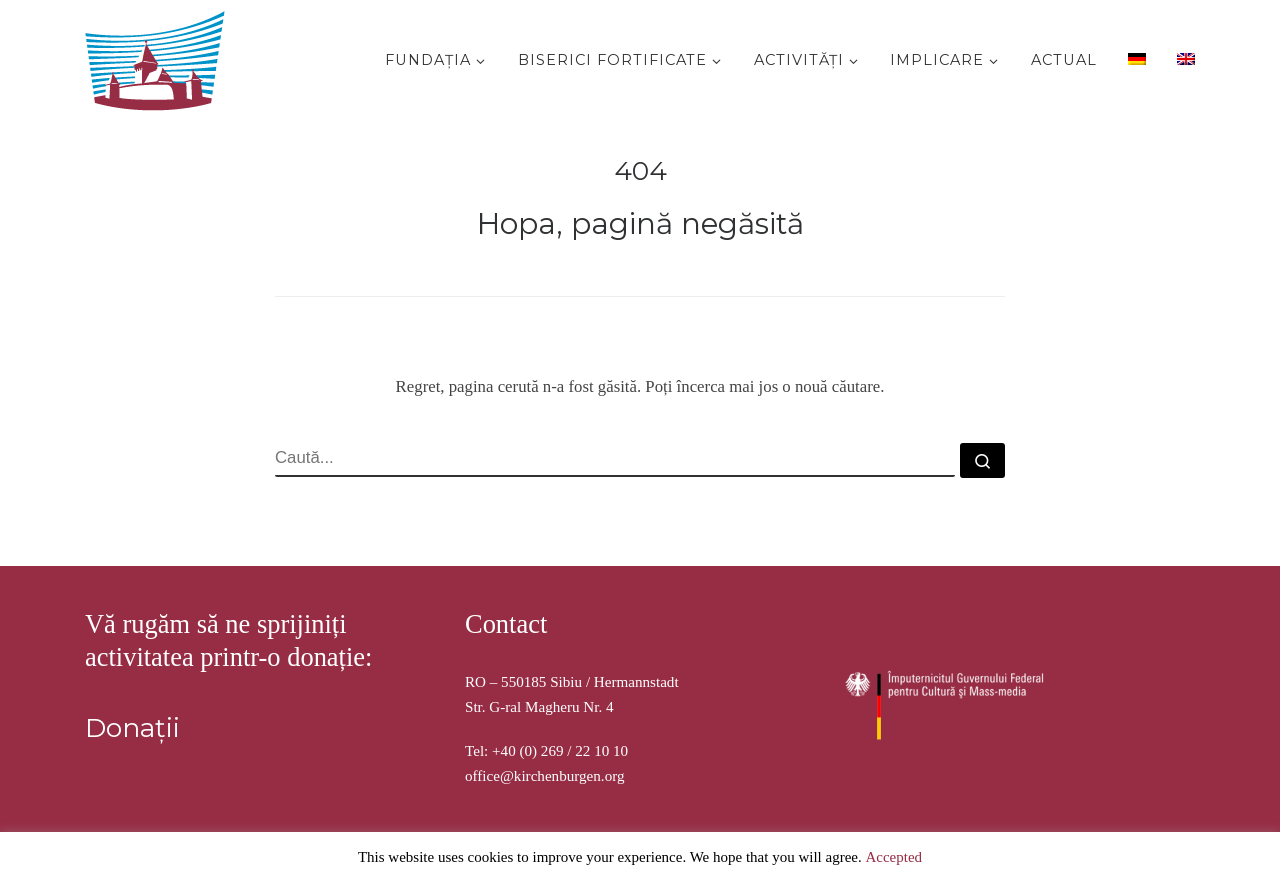  I want to click on Donații, so click(132, 728).